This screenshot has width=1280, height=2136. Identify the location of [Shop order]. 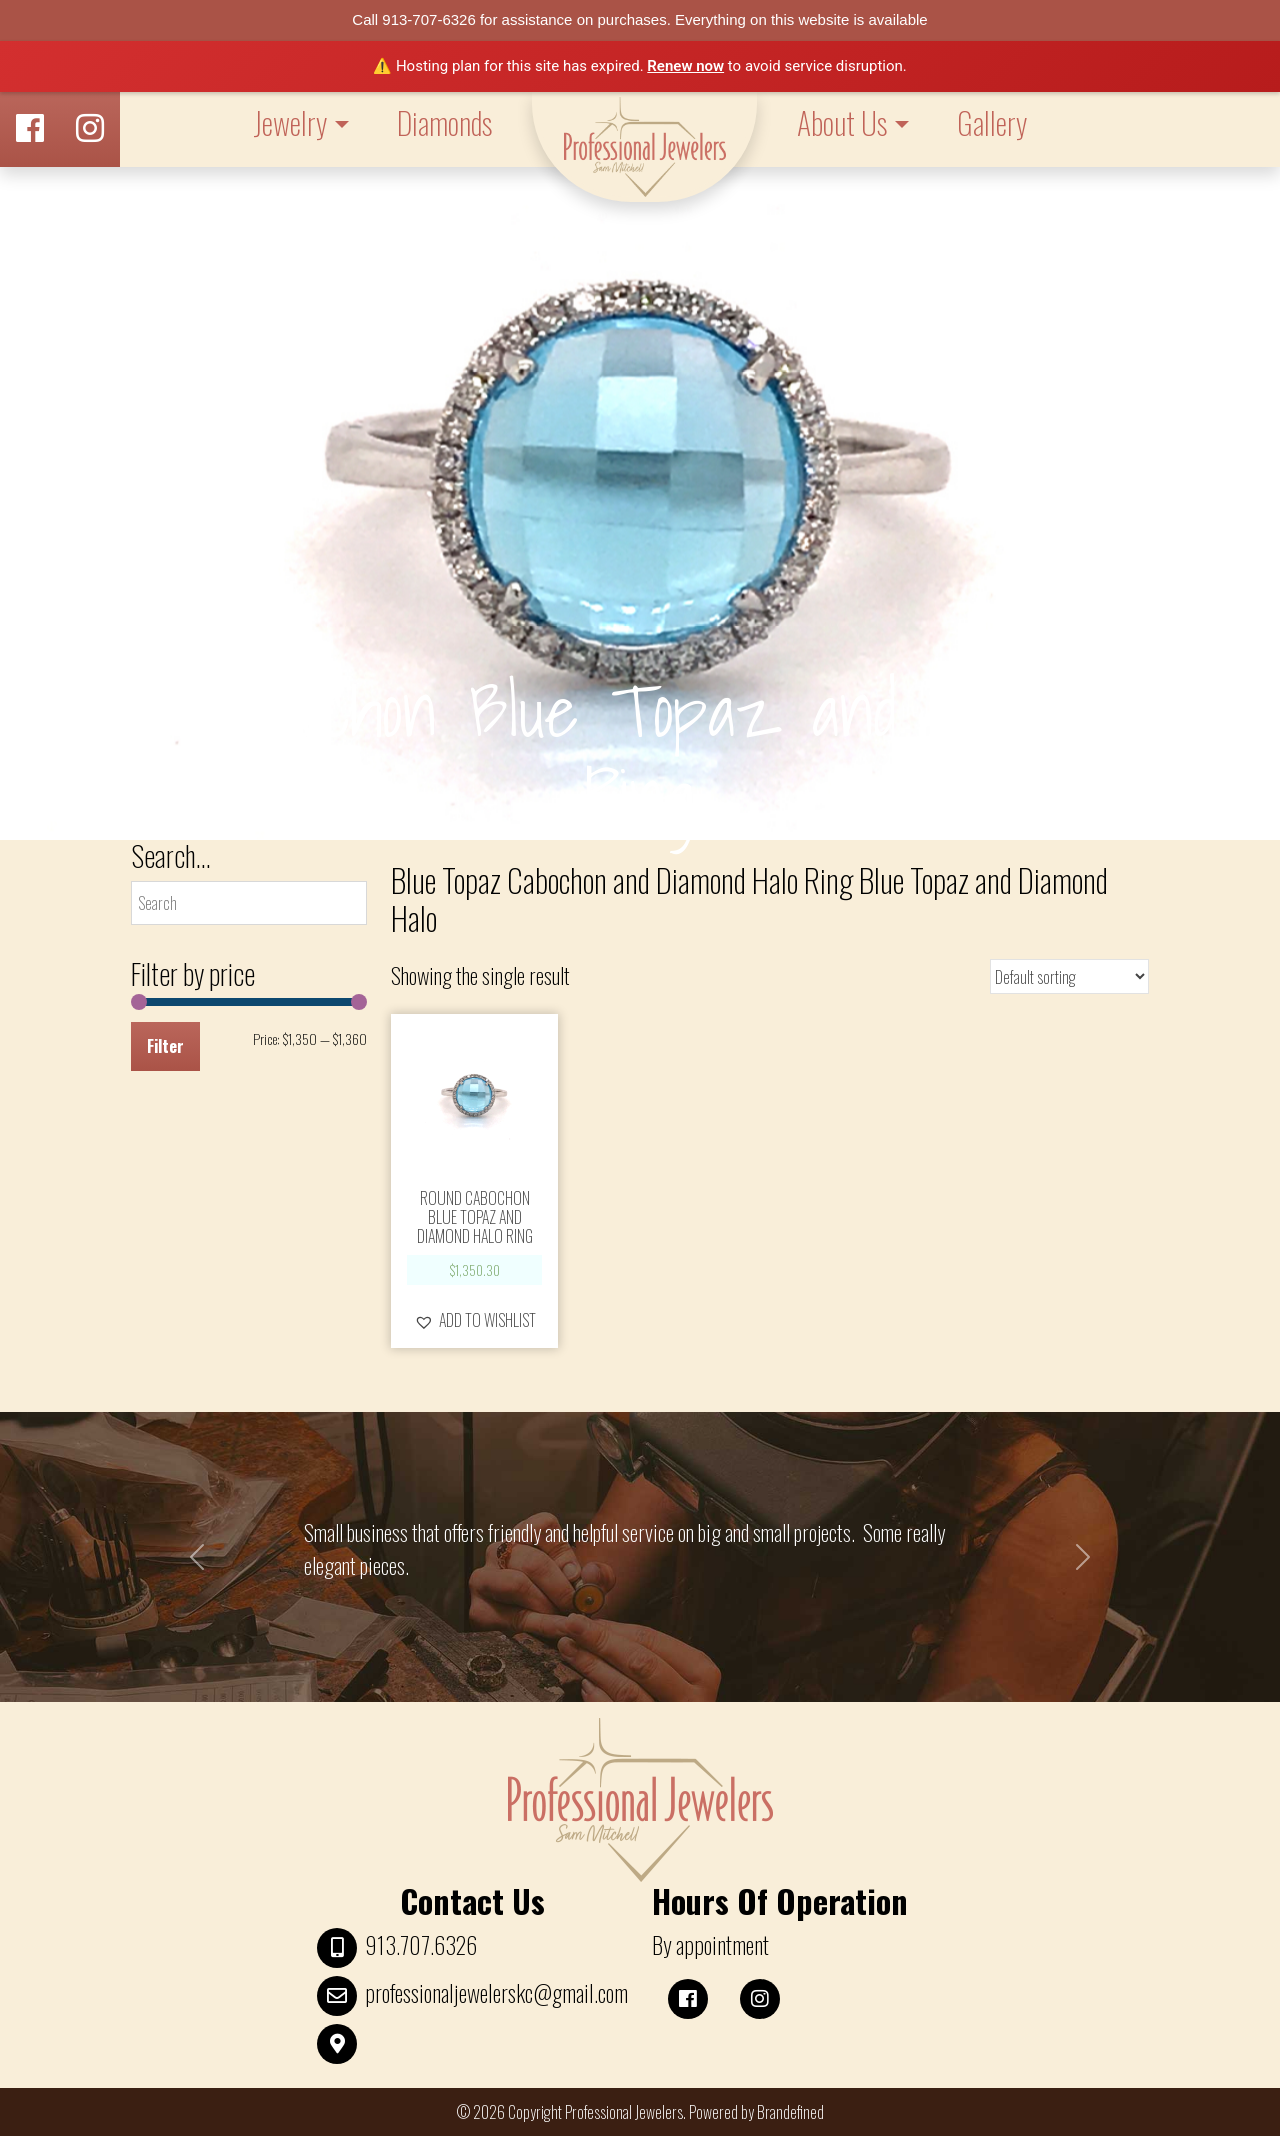
(1069, 976).